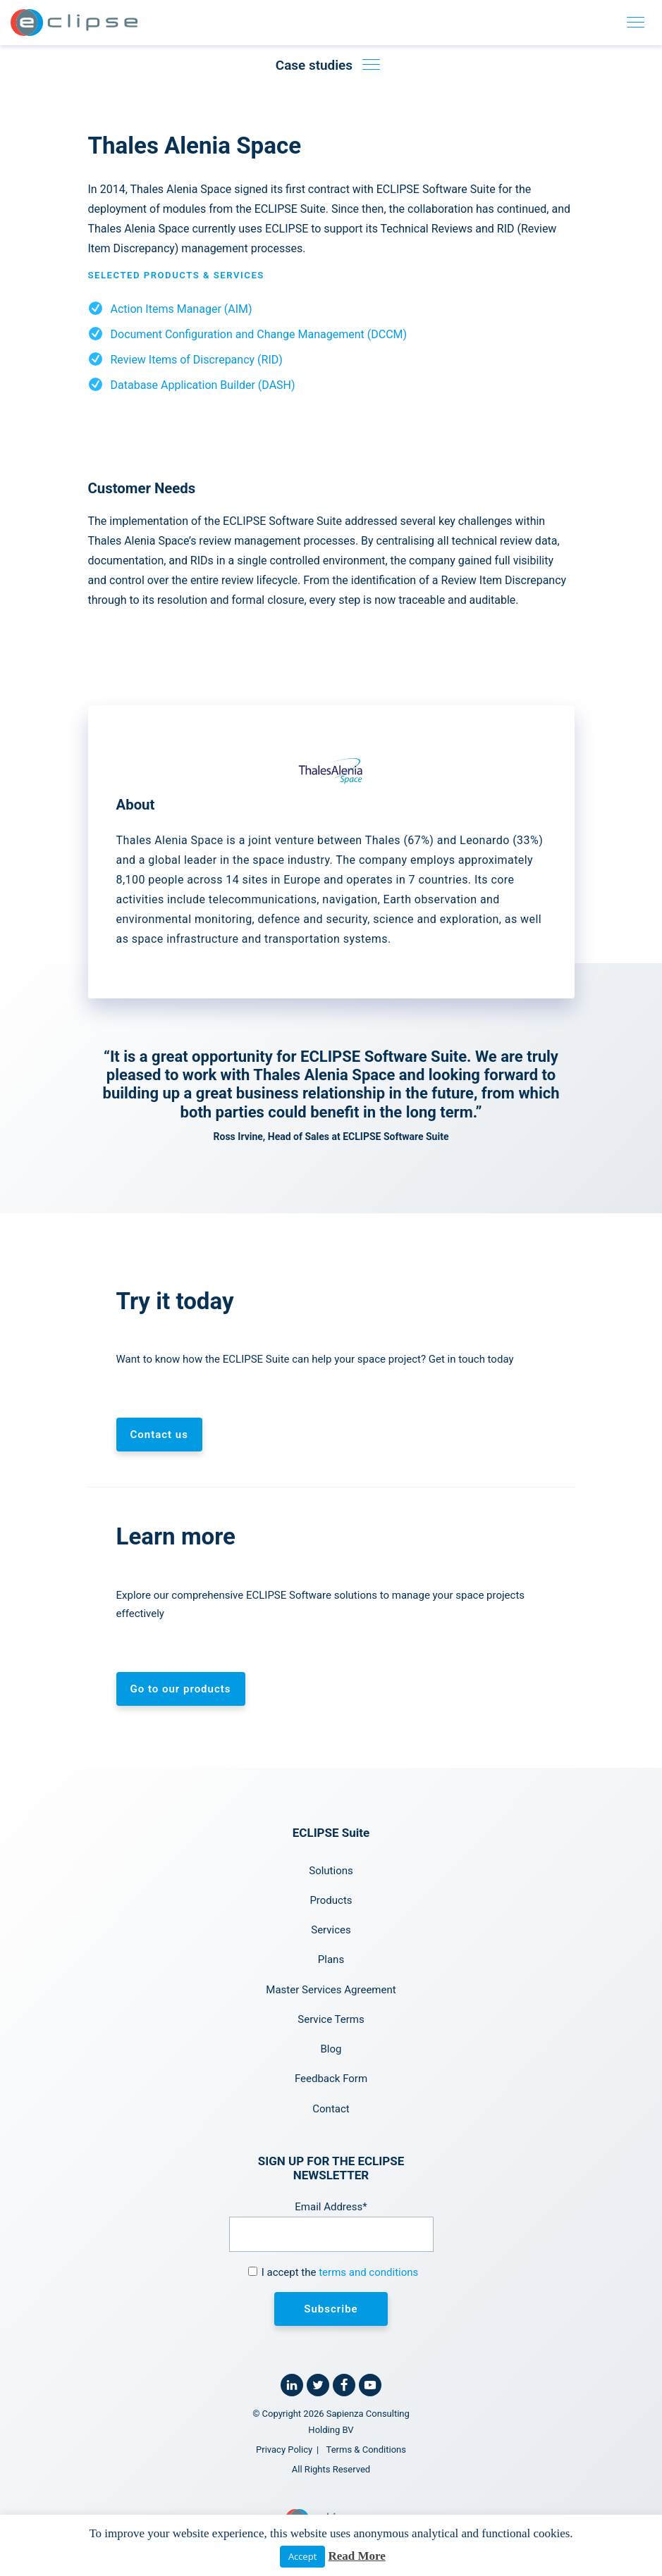 This screenshot has height=2576, width=662. What do you see at coordinates (370, 65) in the screenshot?
I see `[Toggle case studies navigation]` at bounding box center [370, 65].